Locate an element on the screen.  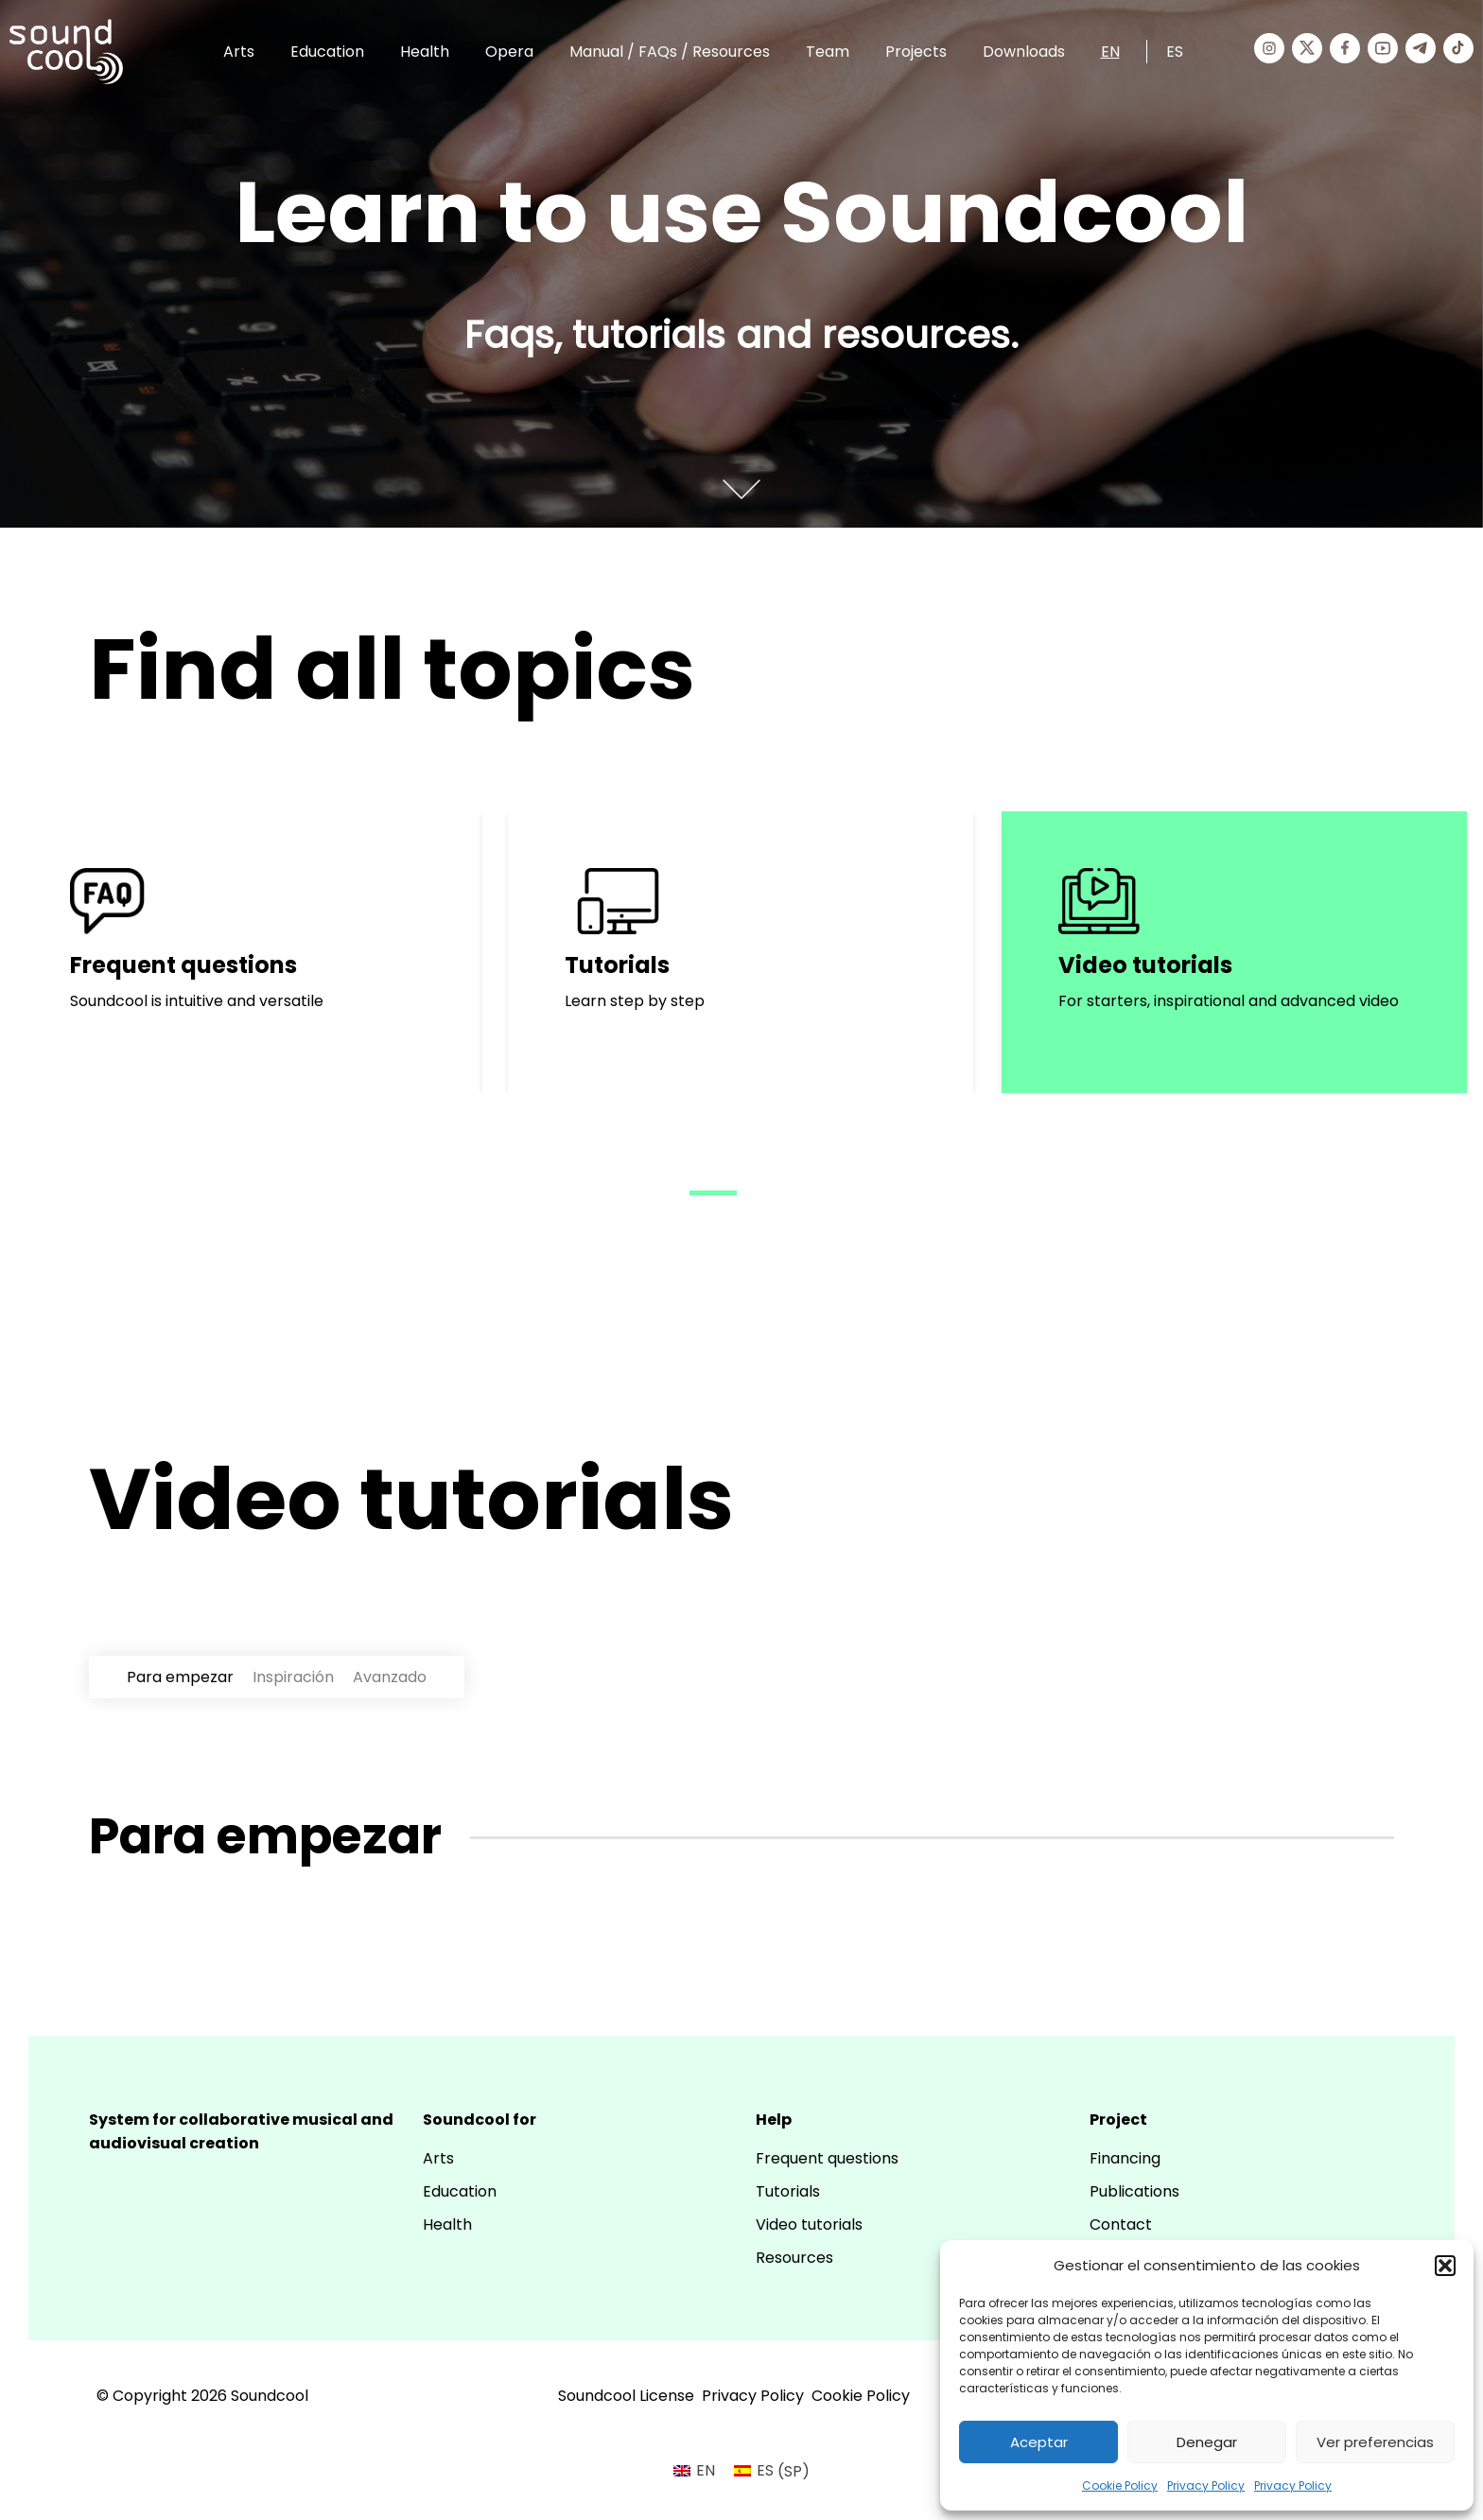
Education is located at coordinates (327, 51).